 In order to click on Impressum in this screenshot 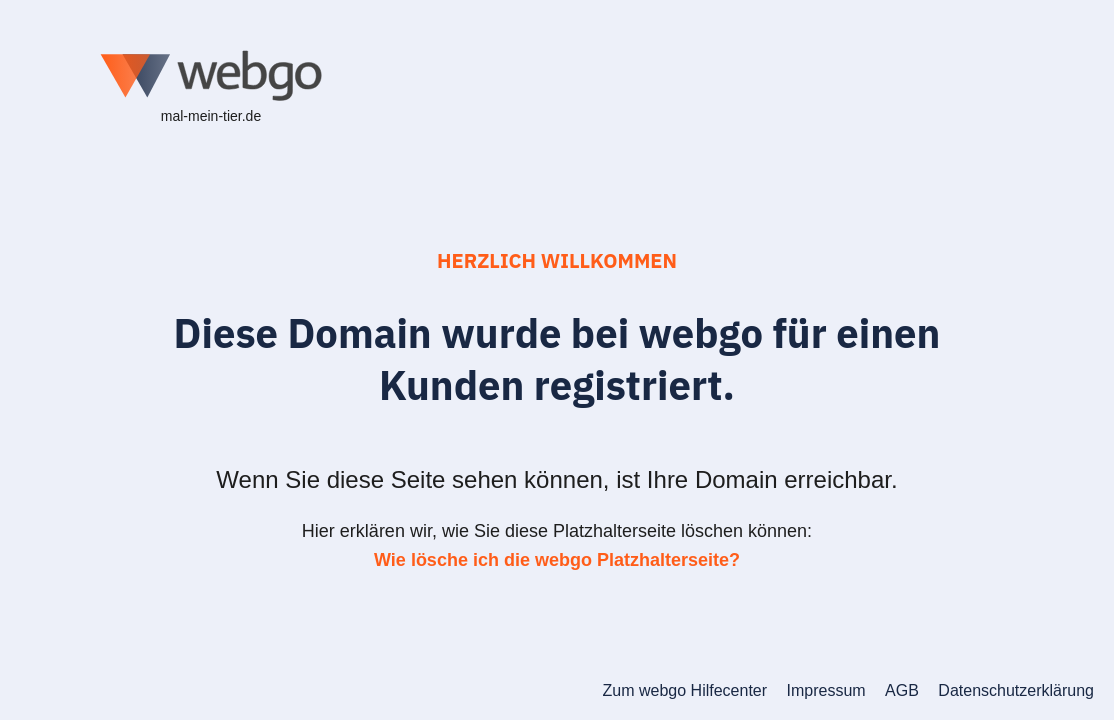, I will do `click(826, 690)`.